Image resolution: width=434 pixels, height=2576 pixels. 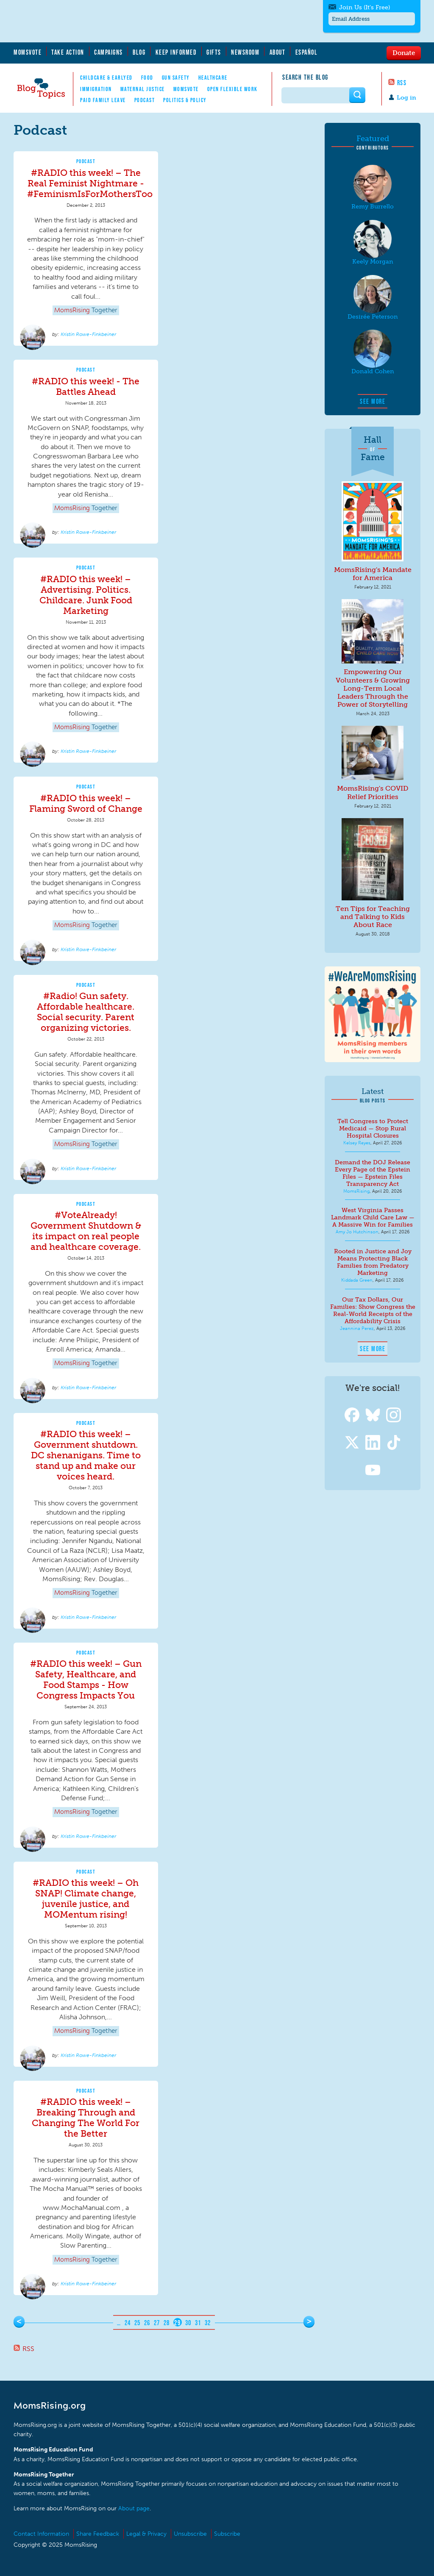 I want to click on Log in, so click(x=406, y=97).